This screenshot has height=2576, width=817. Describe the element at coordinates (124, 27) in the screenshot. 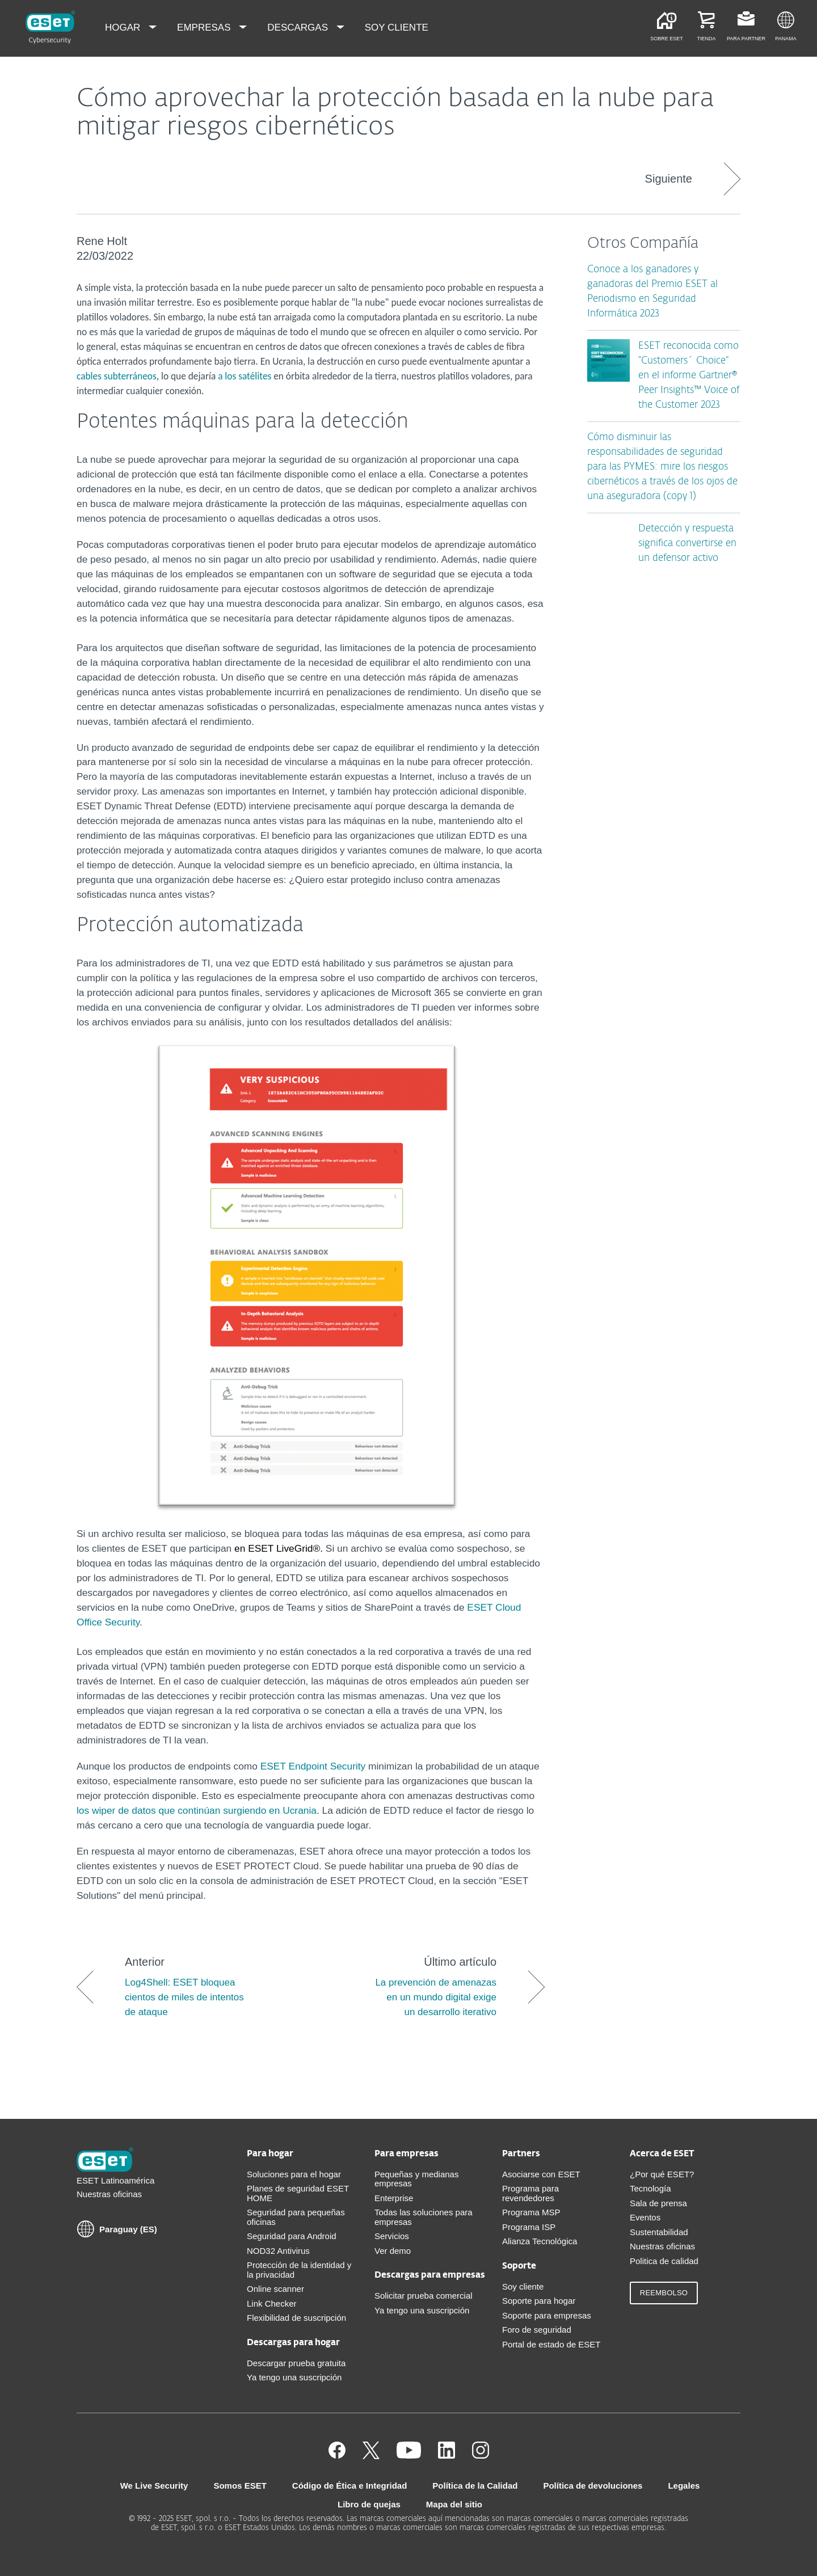

I see `Hogar [menuitem]` at that location.